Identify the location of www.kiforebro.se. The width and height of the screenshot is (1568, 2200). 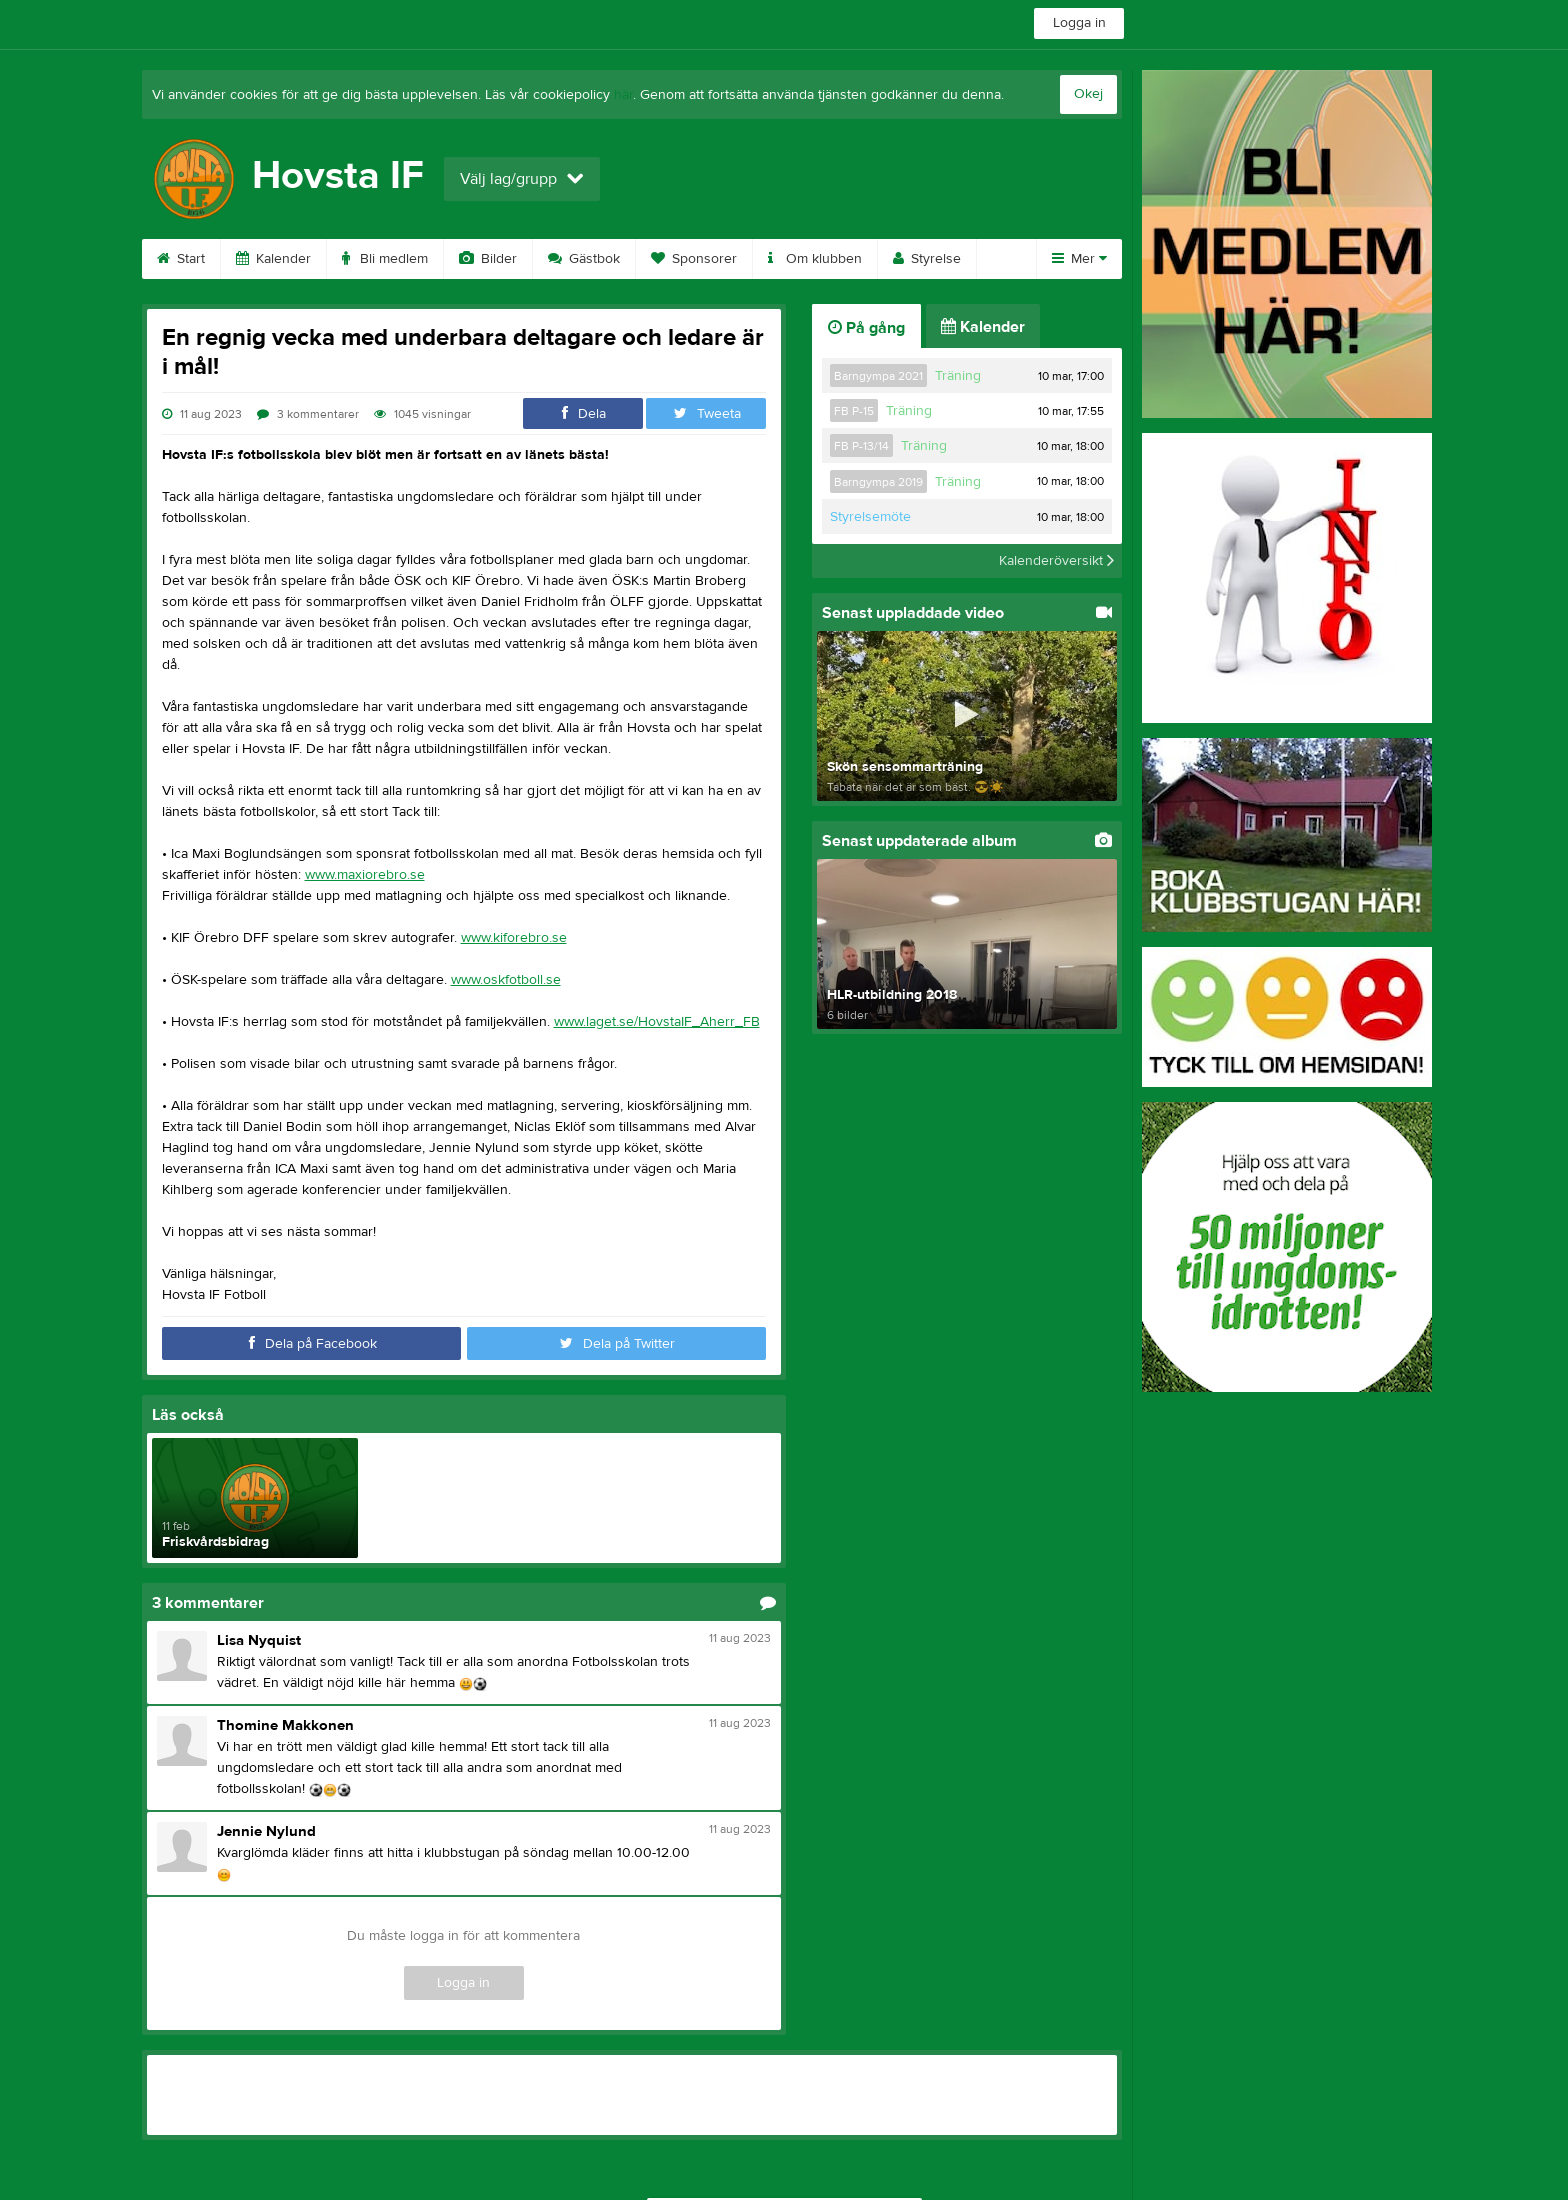
(514, 938).